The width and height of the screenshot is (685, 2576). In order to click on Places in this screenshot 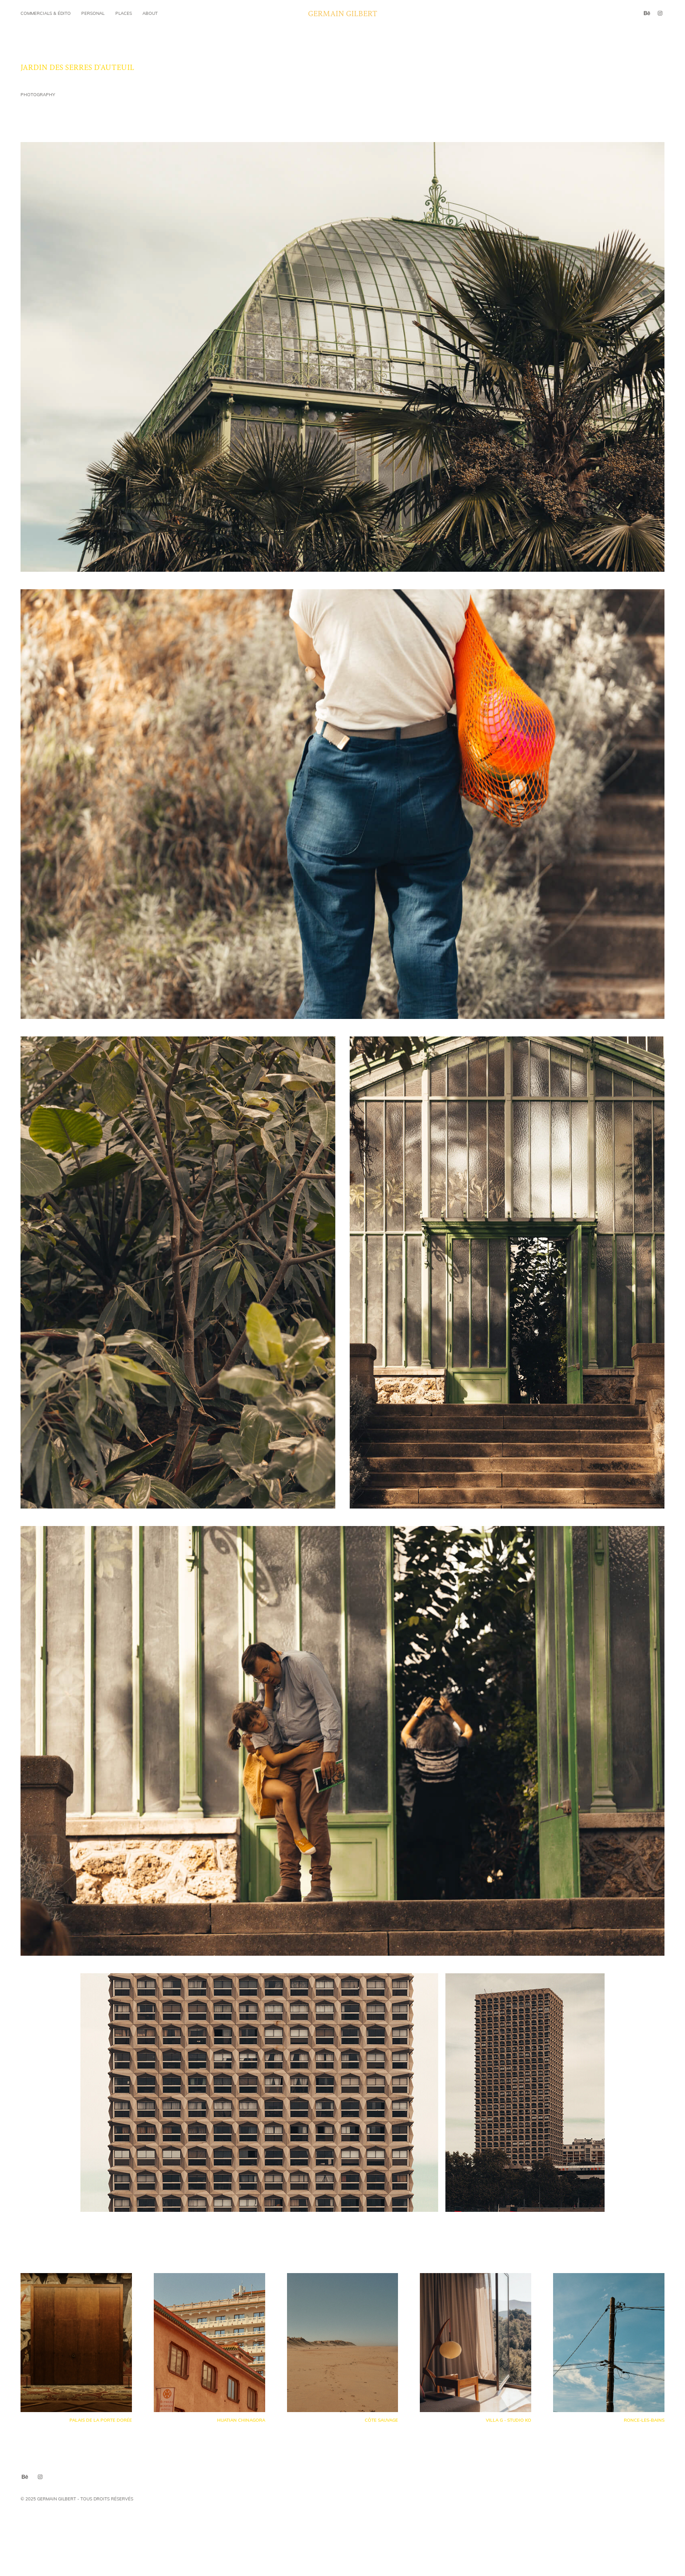, I will do `click(123, 13)`.